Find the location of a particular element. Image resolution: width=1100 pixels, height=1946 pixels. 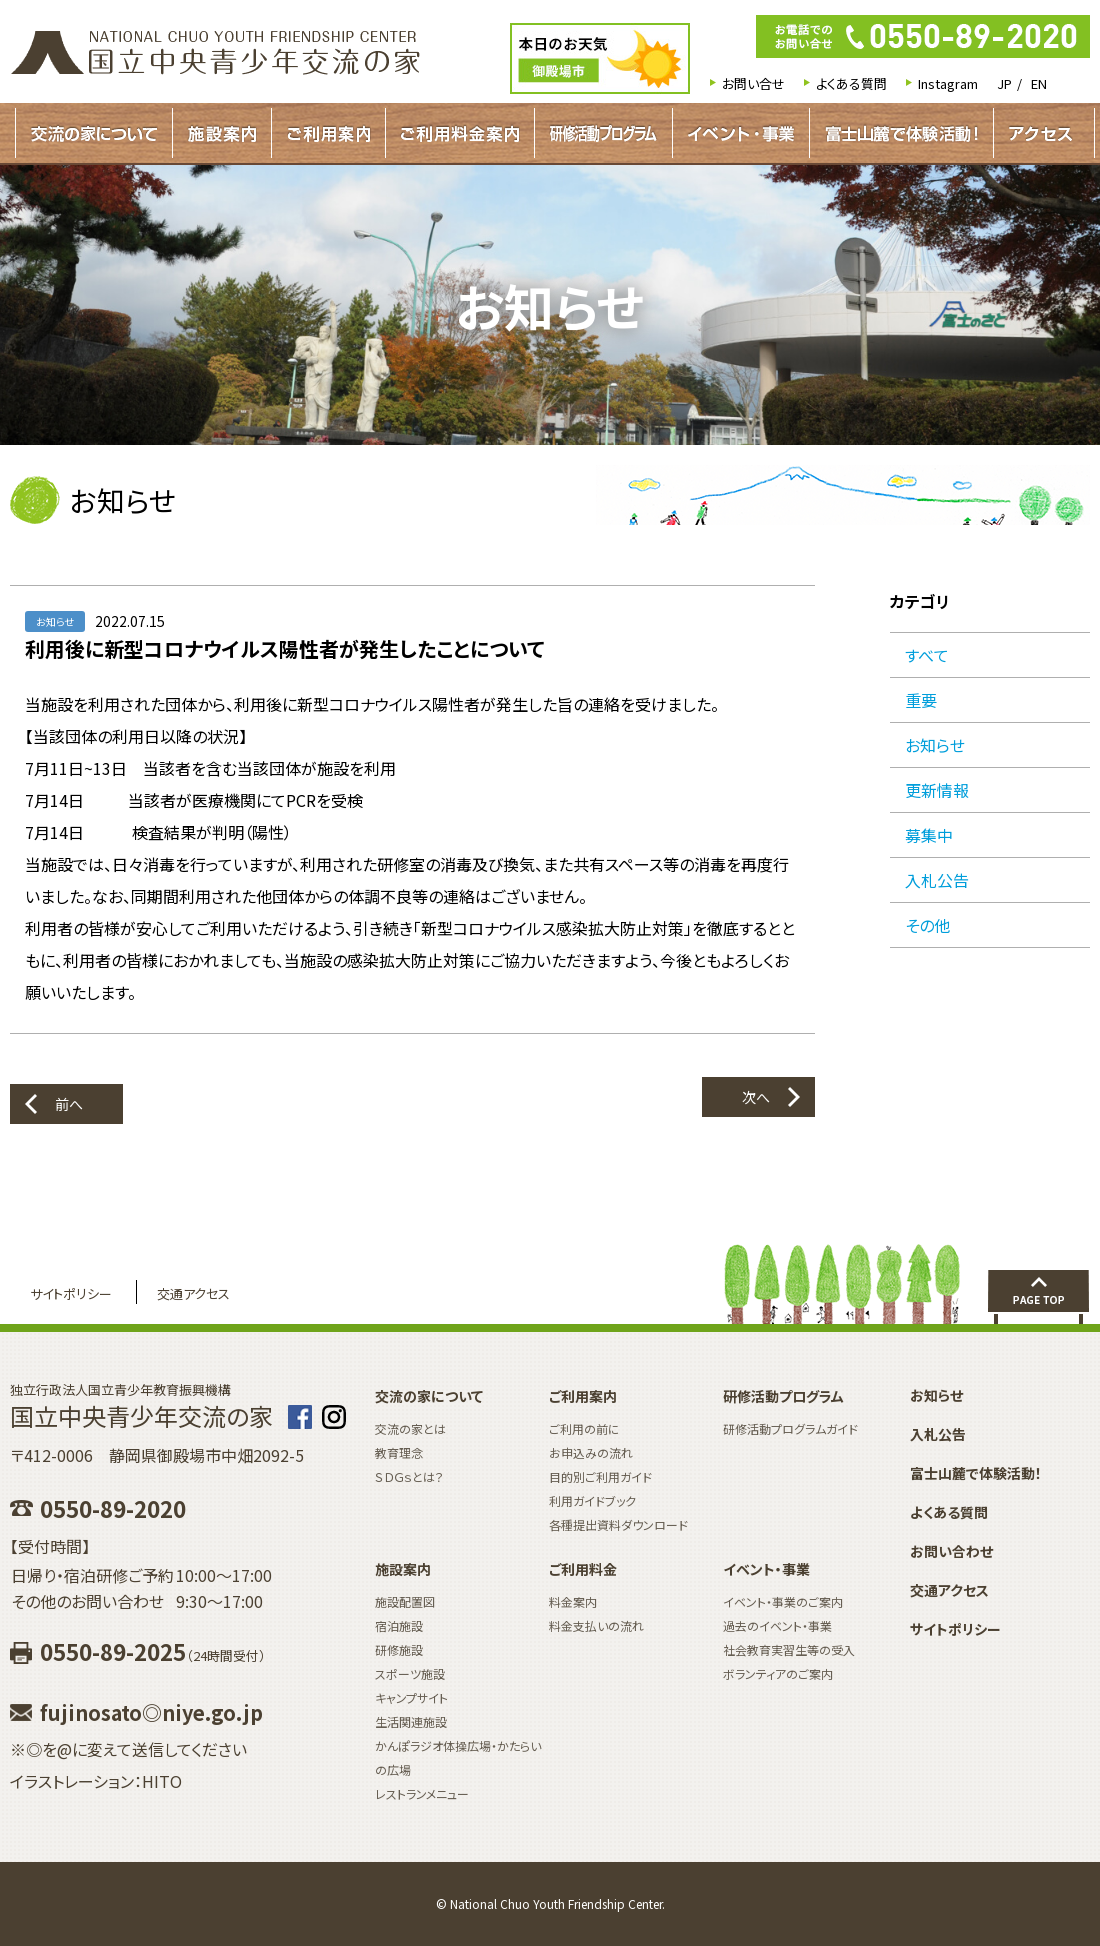

ＳＤＧｓとは？ is located at coordinates (409, 1476).